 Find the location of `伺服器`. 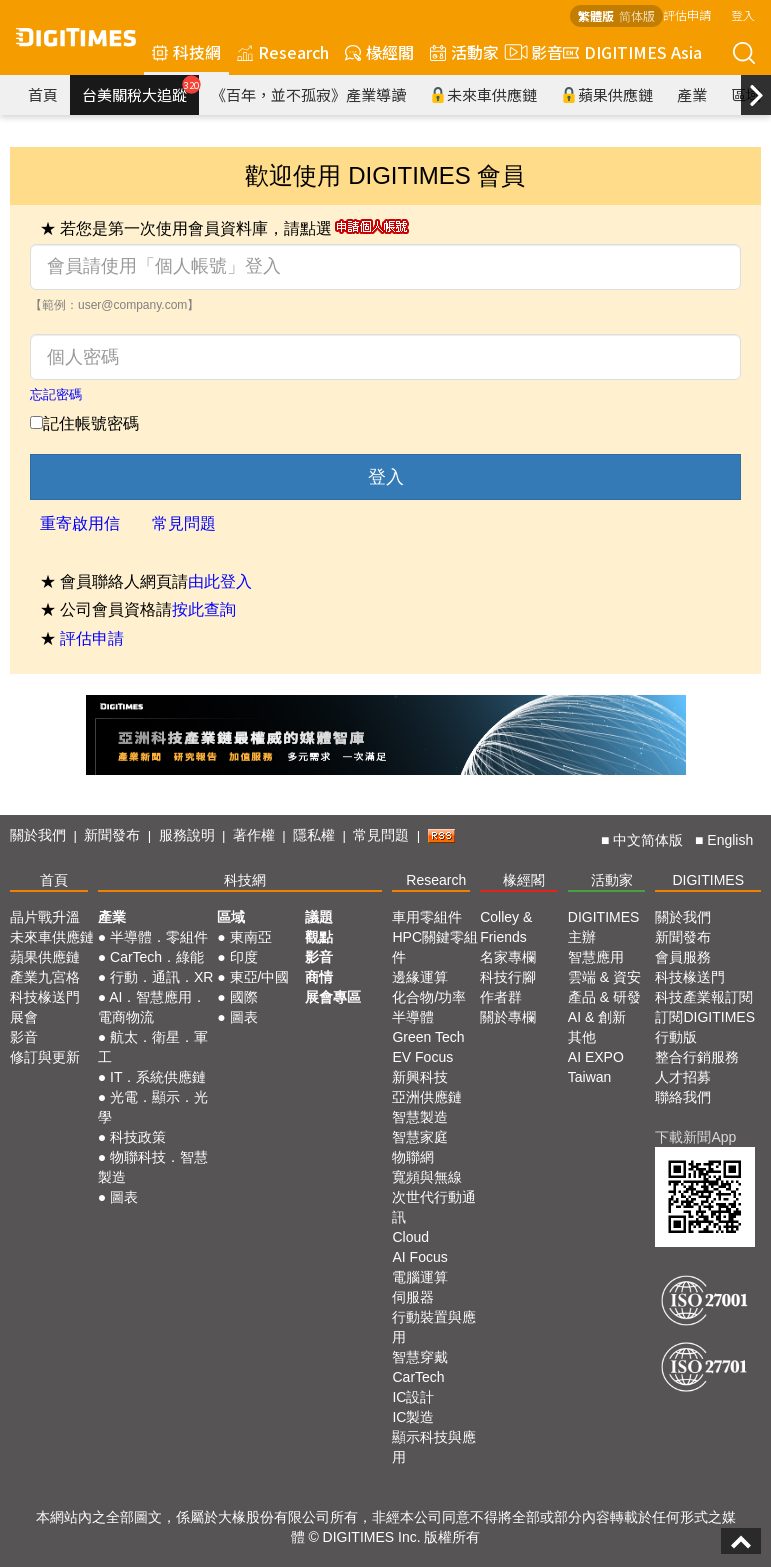

伺服器 is located at coordinates (413, 1297).